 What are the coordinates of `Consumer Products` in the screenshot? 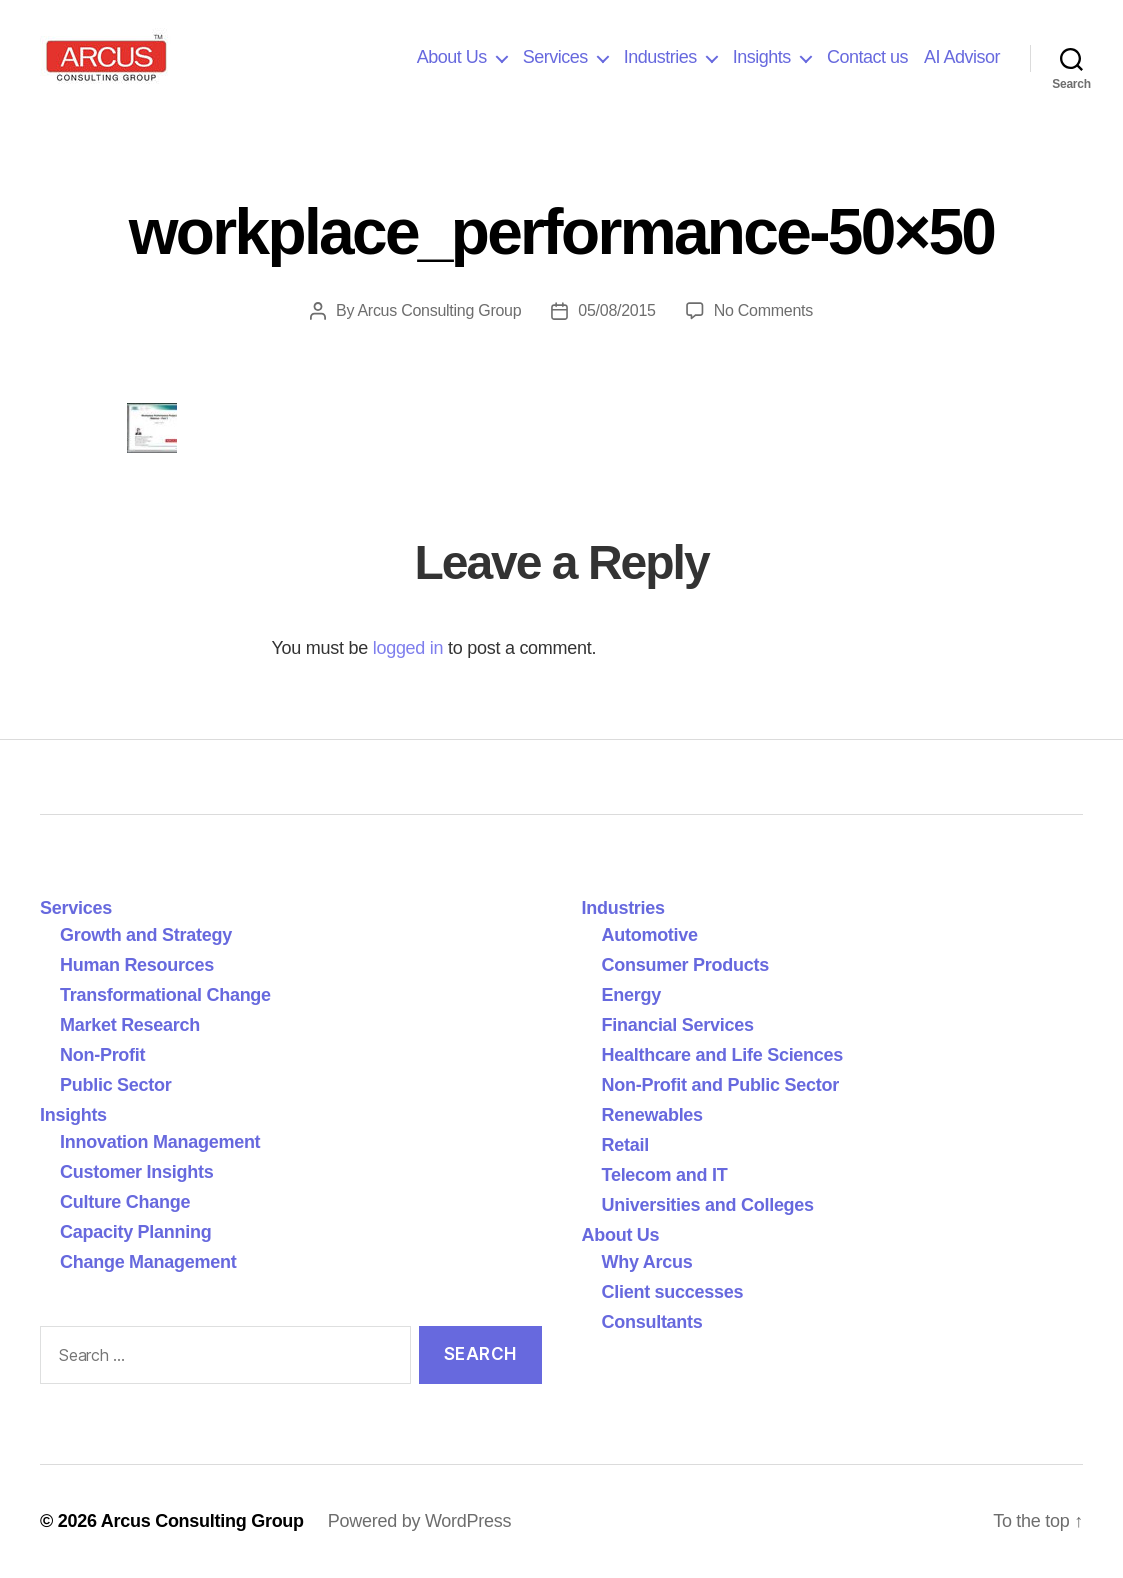 It's located at (685, 965).